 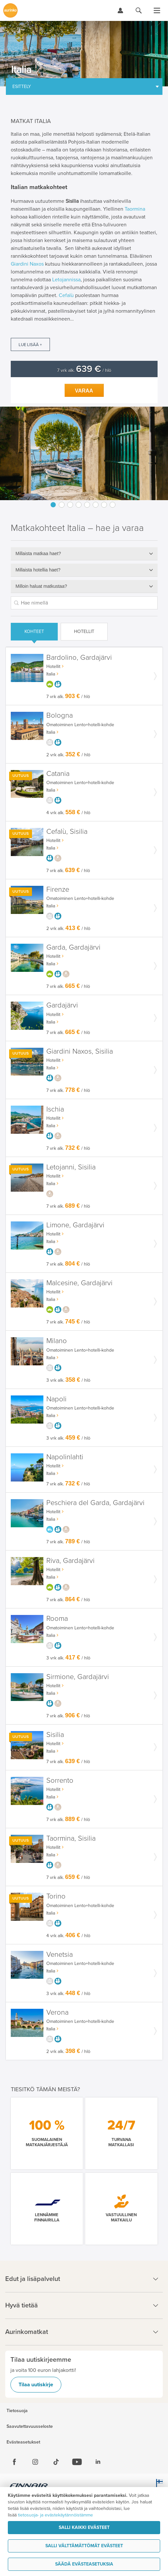 What do you see at coordinates (70, 505) in the screenshot?
I see `3 [button]` at bounding box center [70, 505].